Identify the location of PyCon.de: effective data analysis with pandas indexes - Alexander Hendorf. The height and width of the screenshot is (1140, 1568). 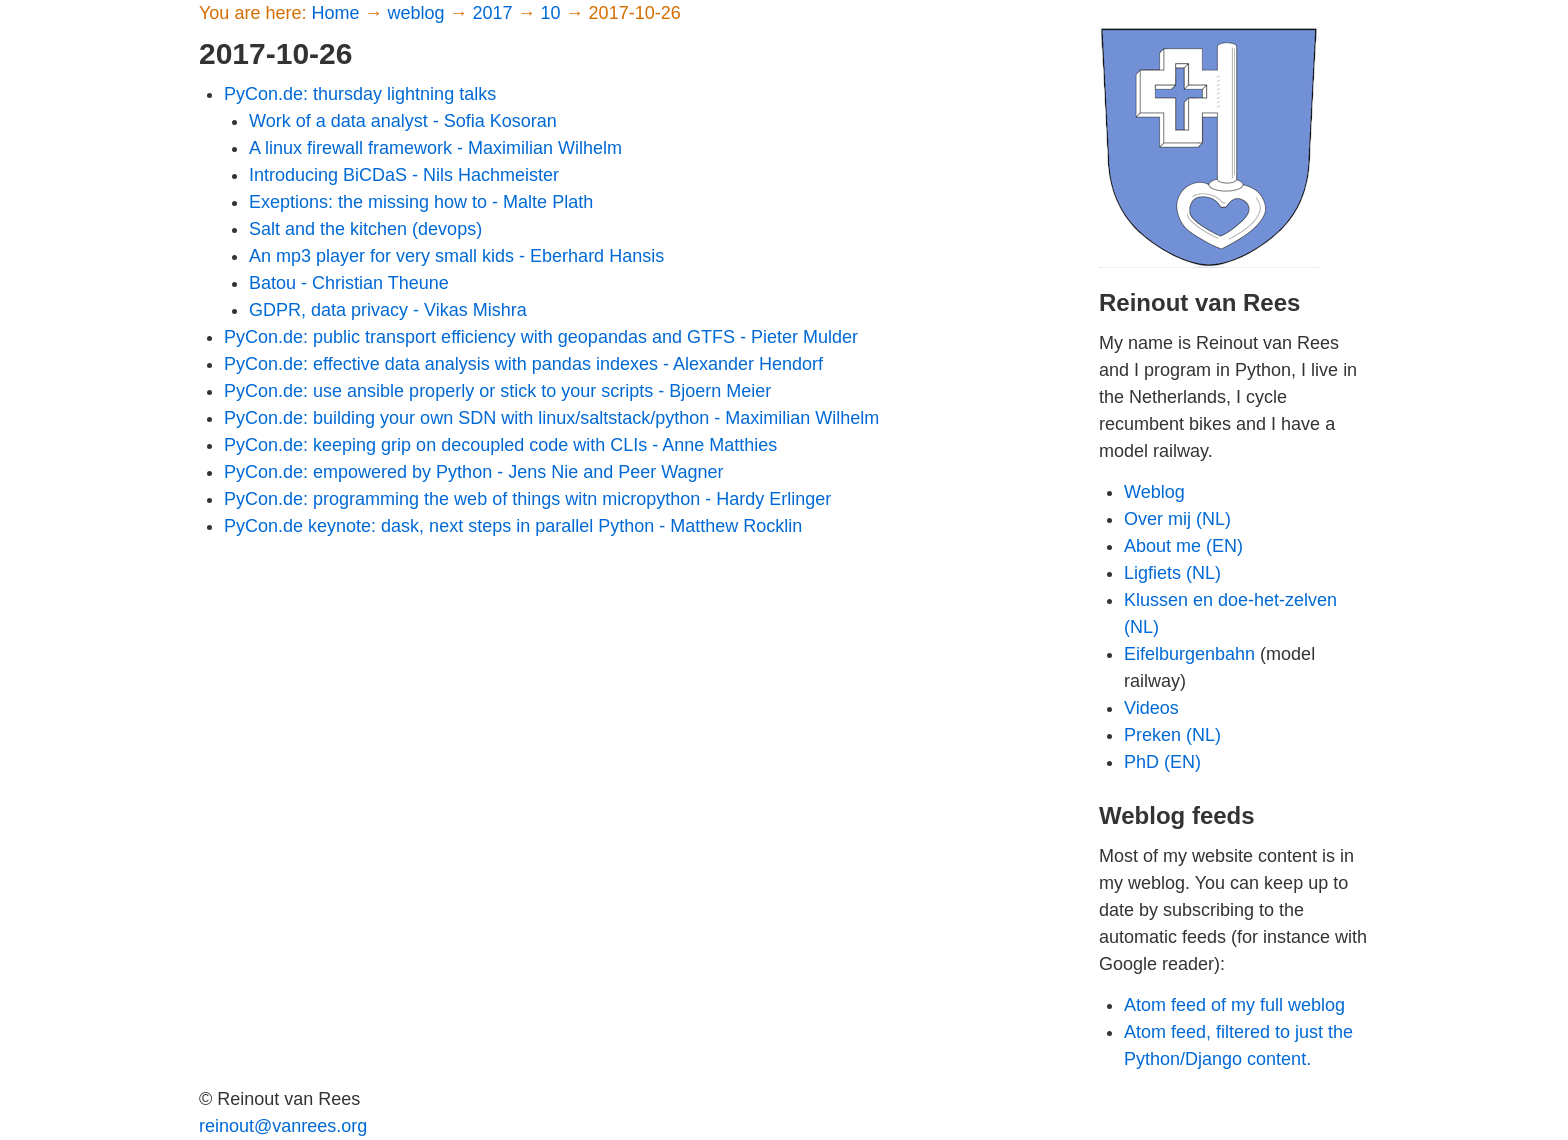
(523, 364).